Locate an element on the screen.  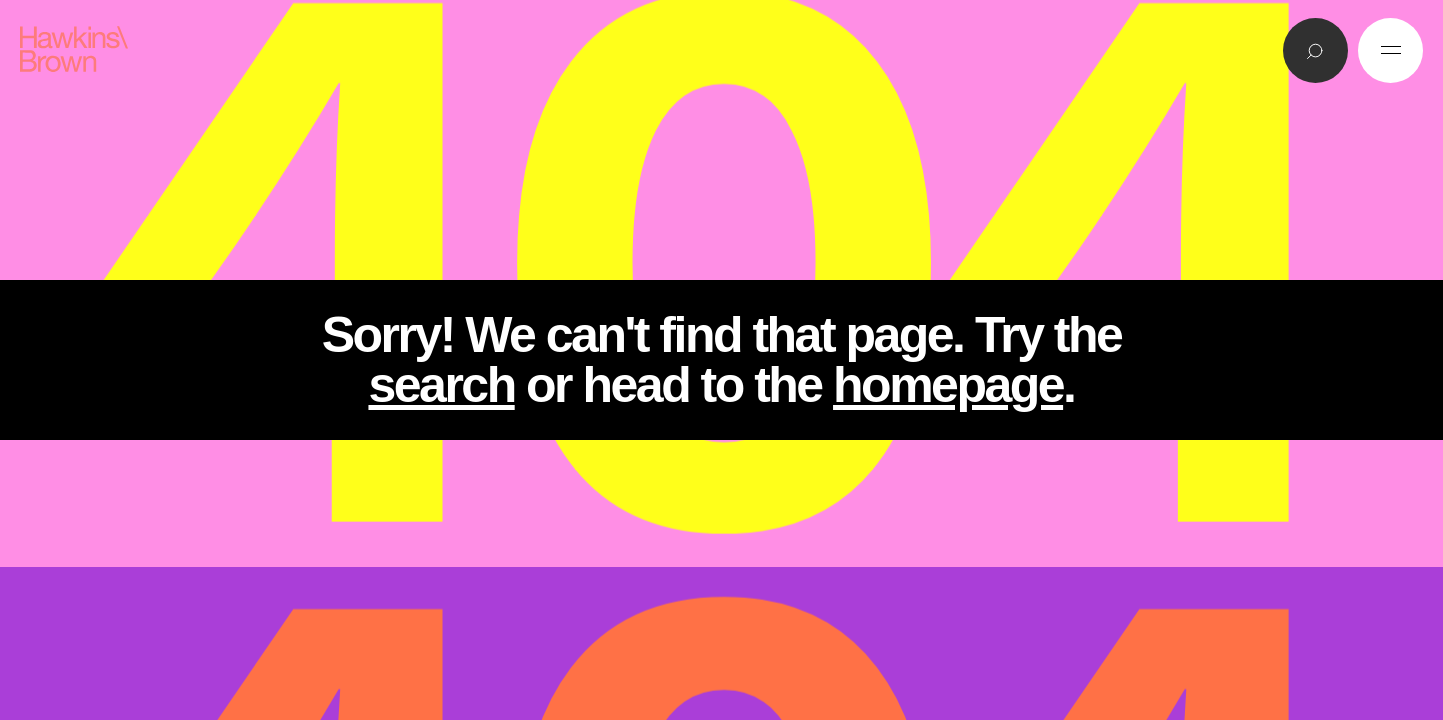
homepage is located at coordinates (948, 385).